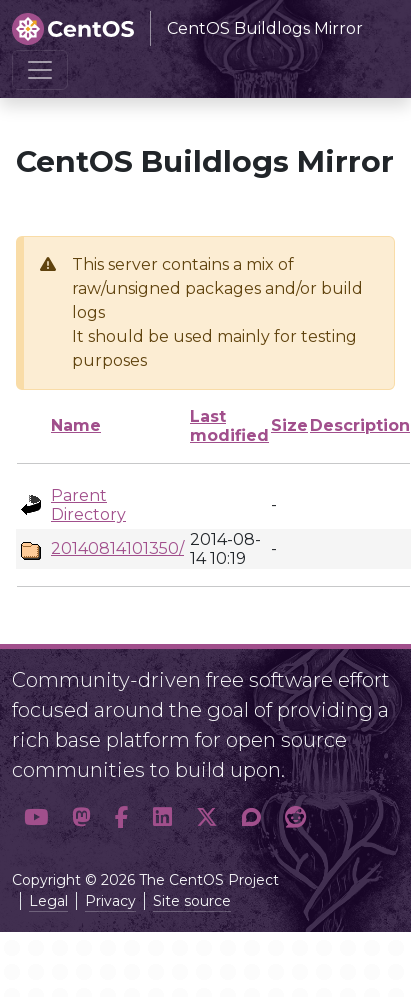 This screenshot has width=411, height=997. What do you see at coordinates (40, 70) in the screenshot?
I see `[Toggle navigation]` at bounding box center [40, 70].